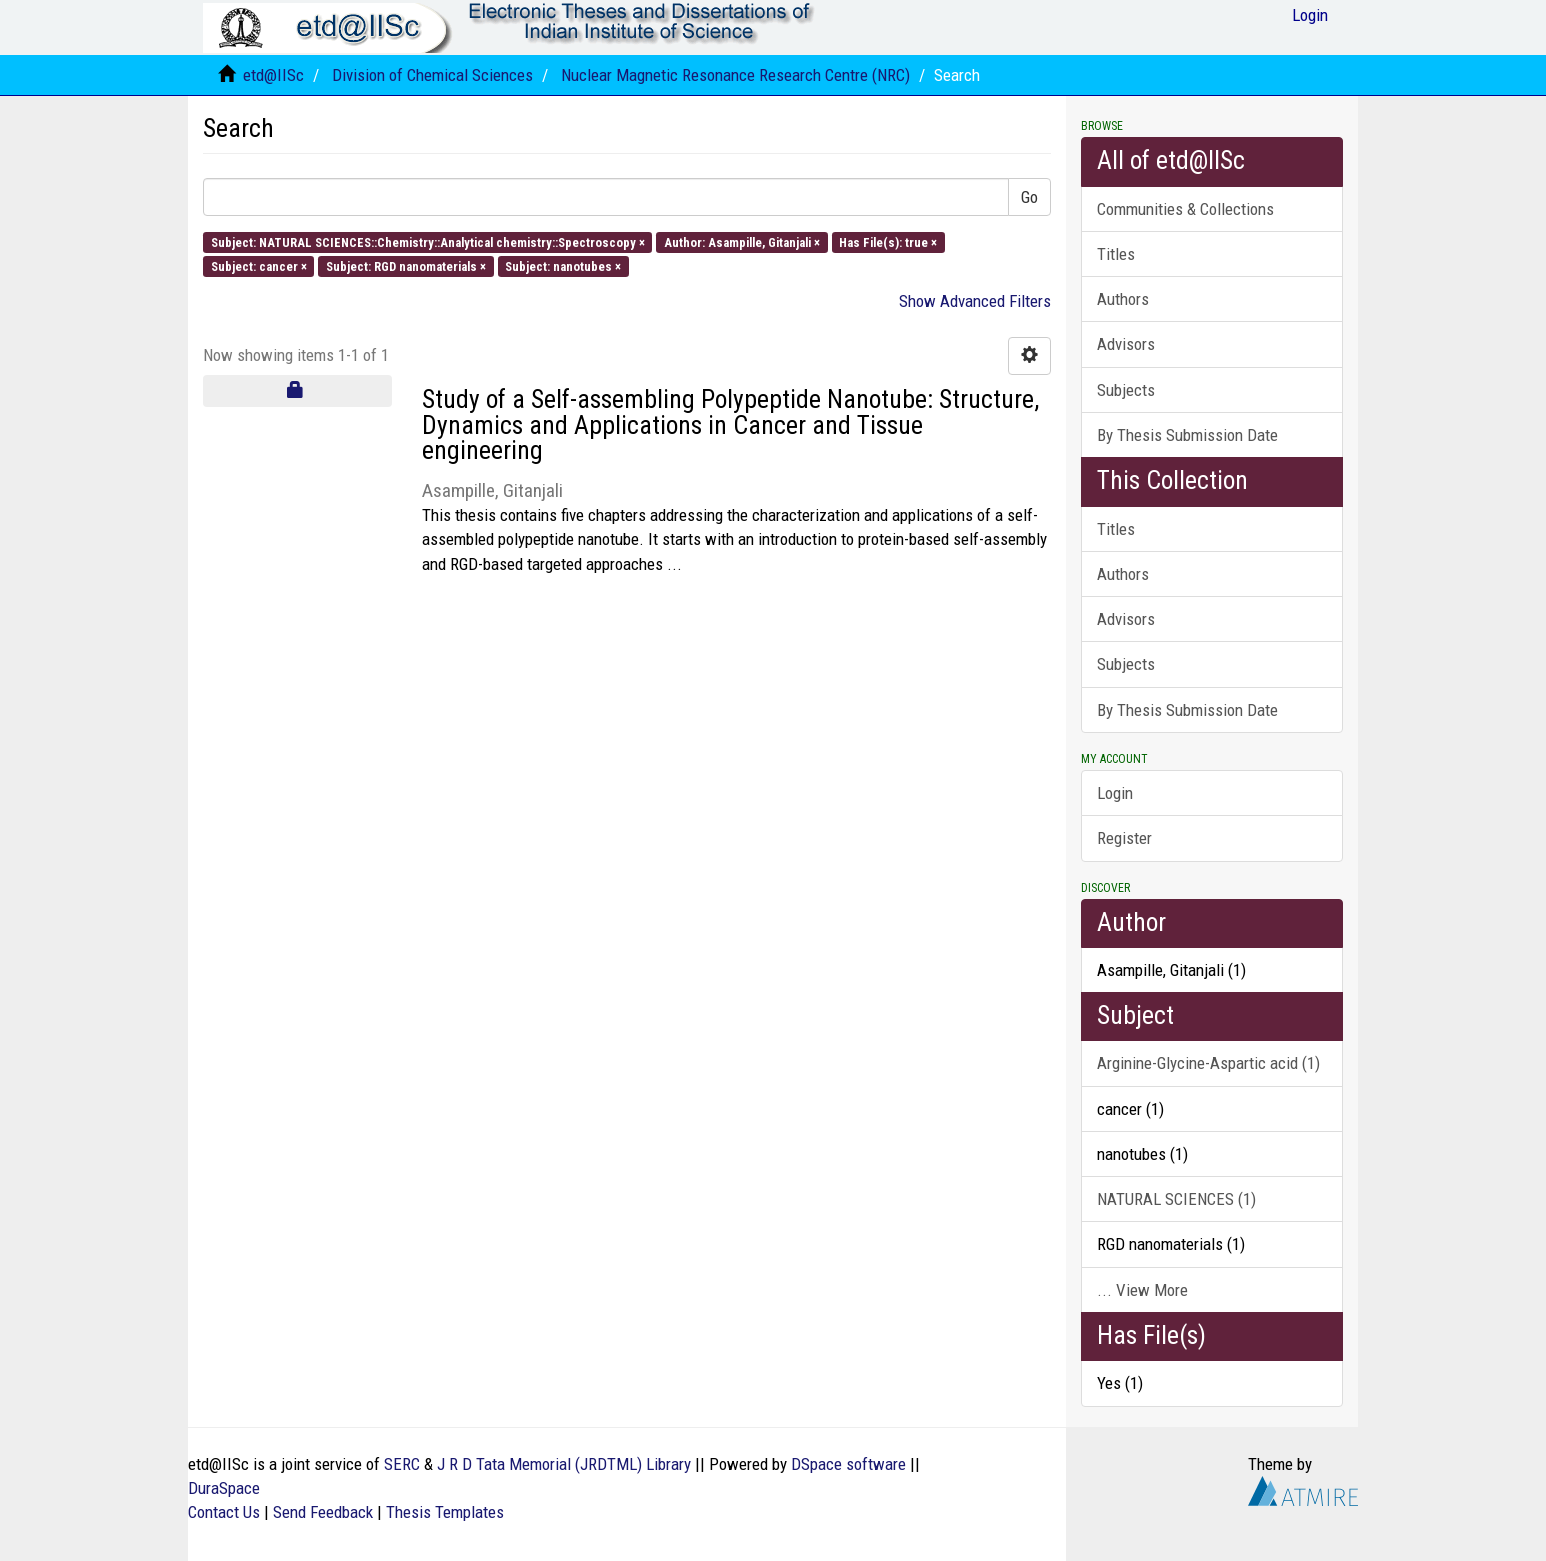  Describe the element at coordinates (1116, 254) in the screenshot. I see `Titles` at that location.